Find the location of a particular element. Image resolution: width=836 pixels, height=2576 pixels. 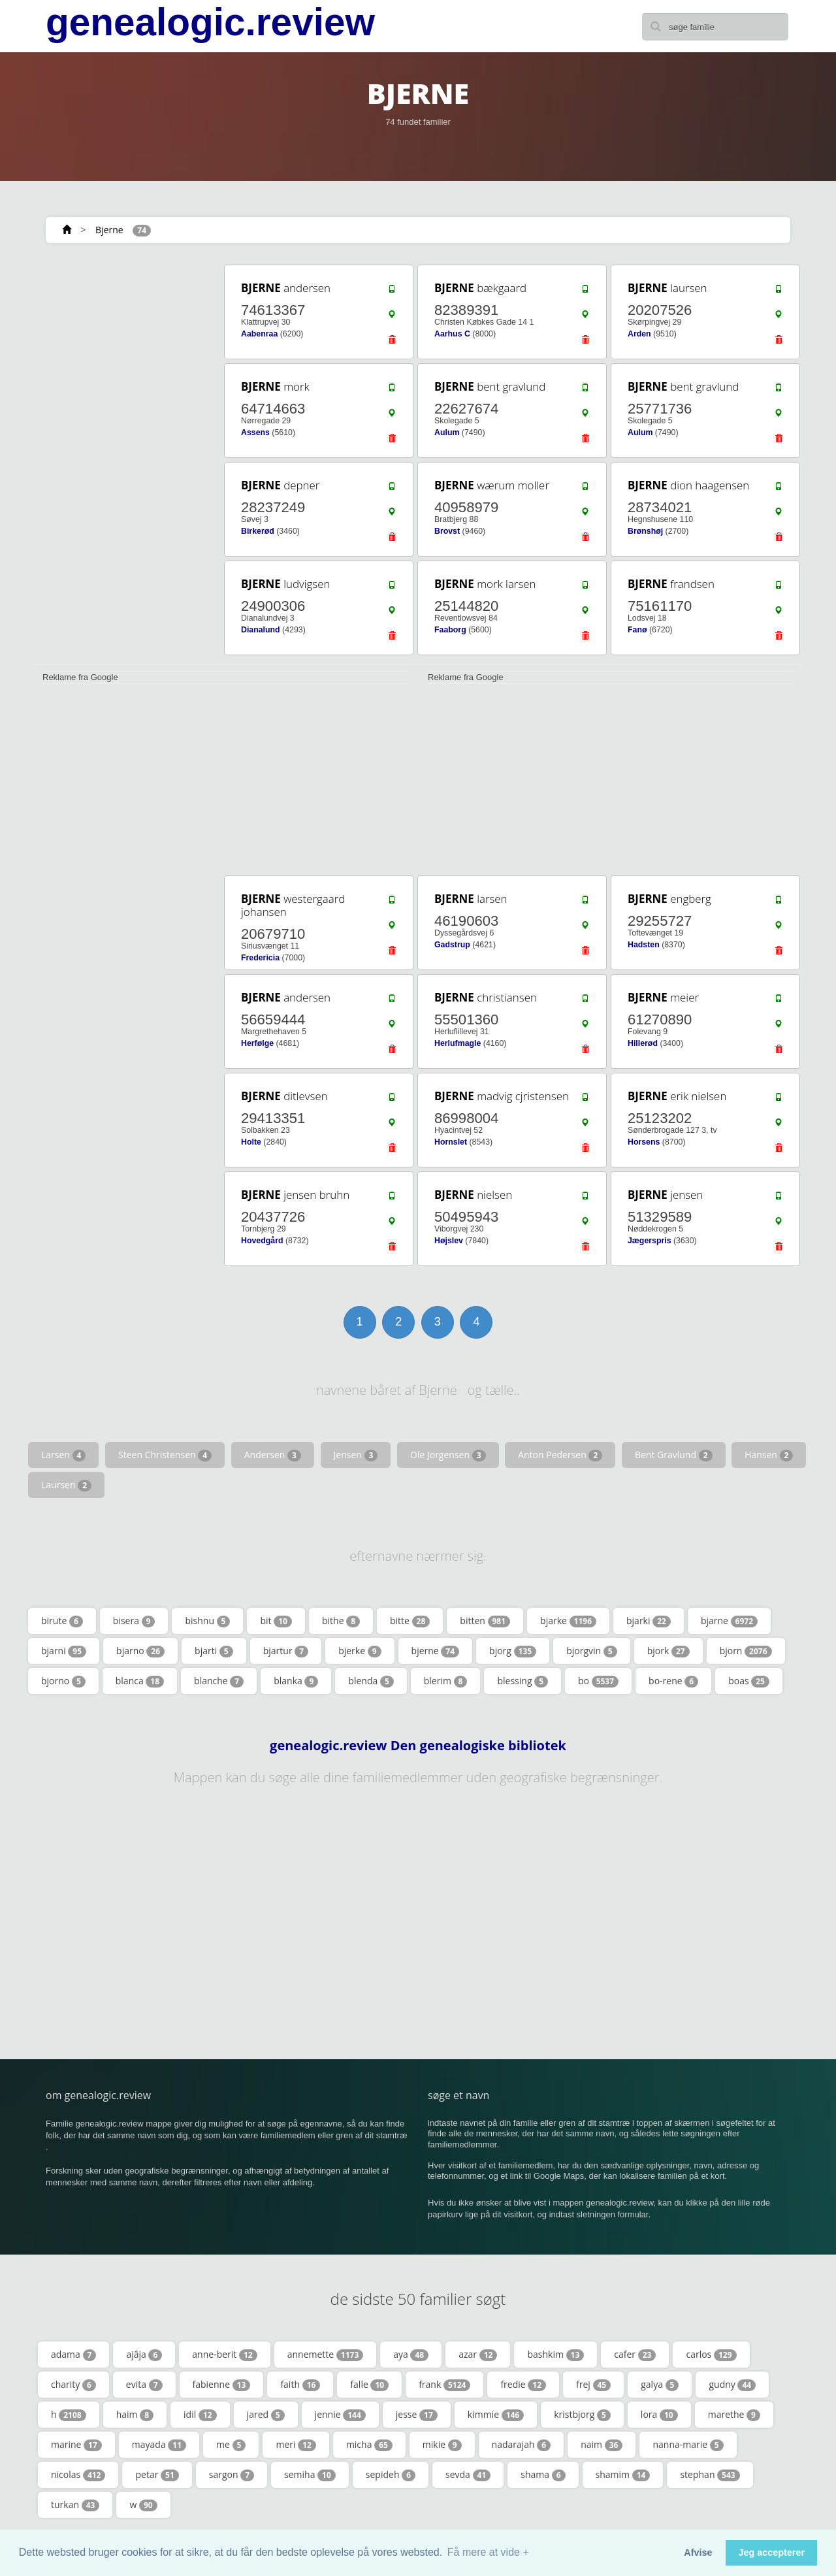

Aarhus C is located at coordinates (452, 333).